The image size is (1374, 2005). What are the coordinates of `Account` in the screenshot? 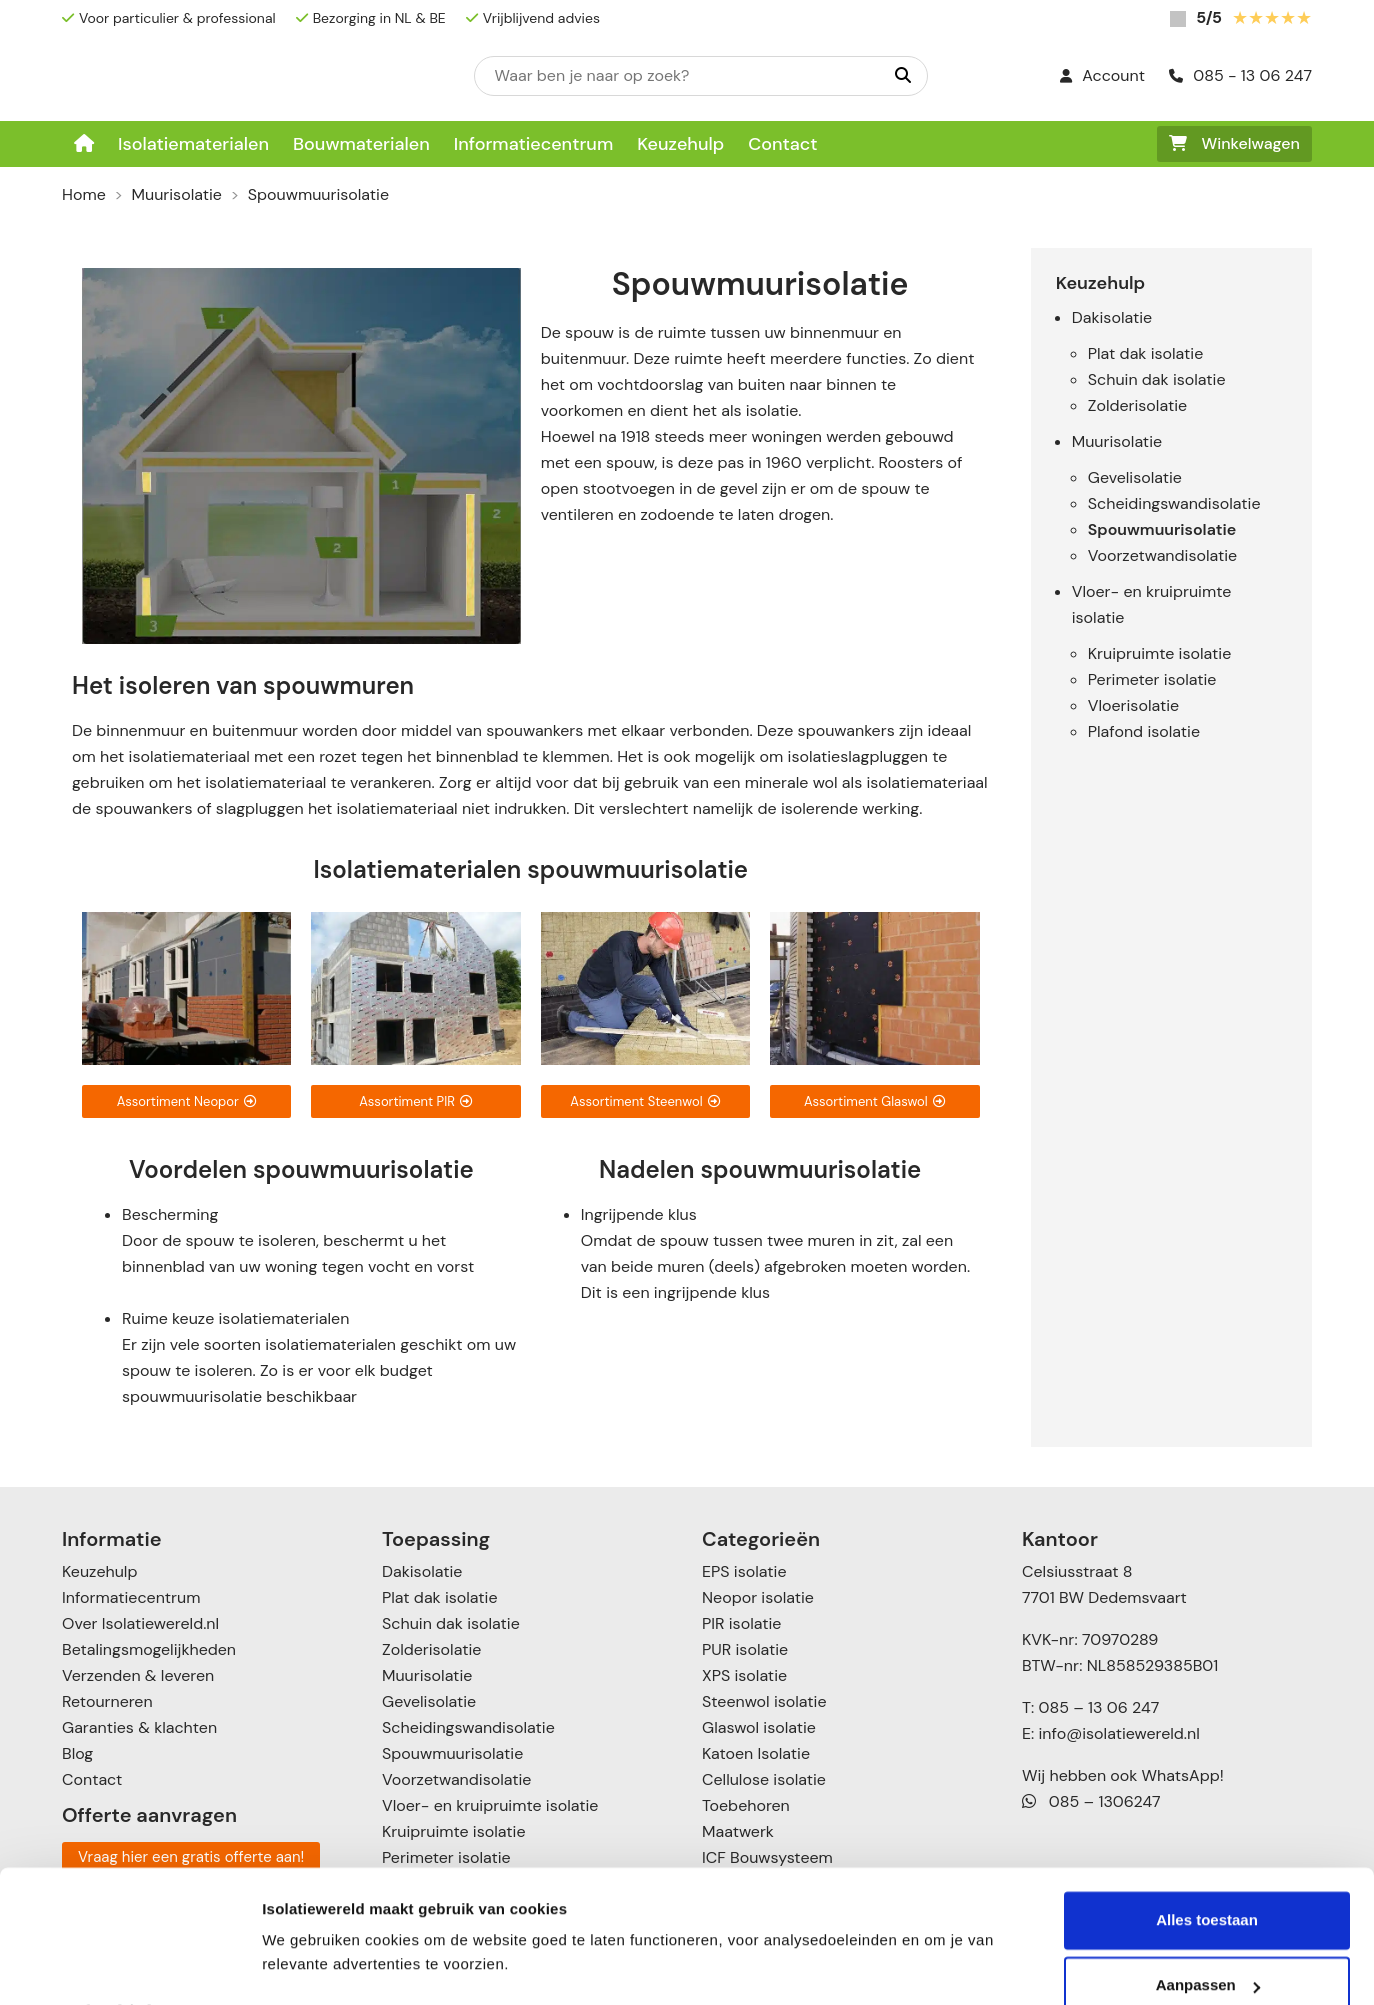 It's located at (1102, 75).